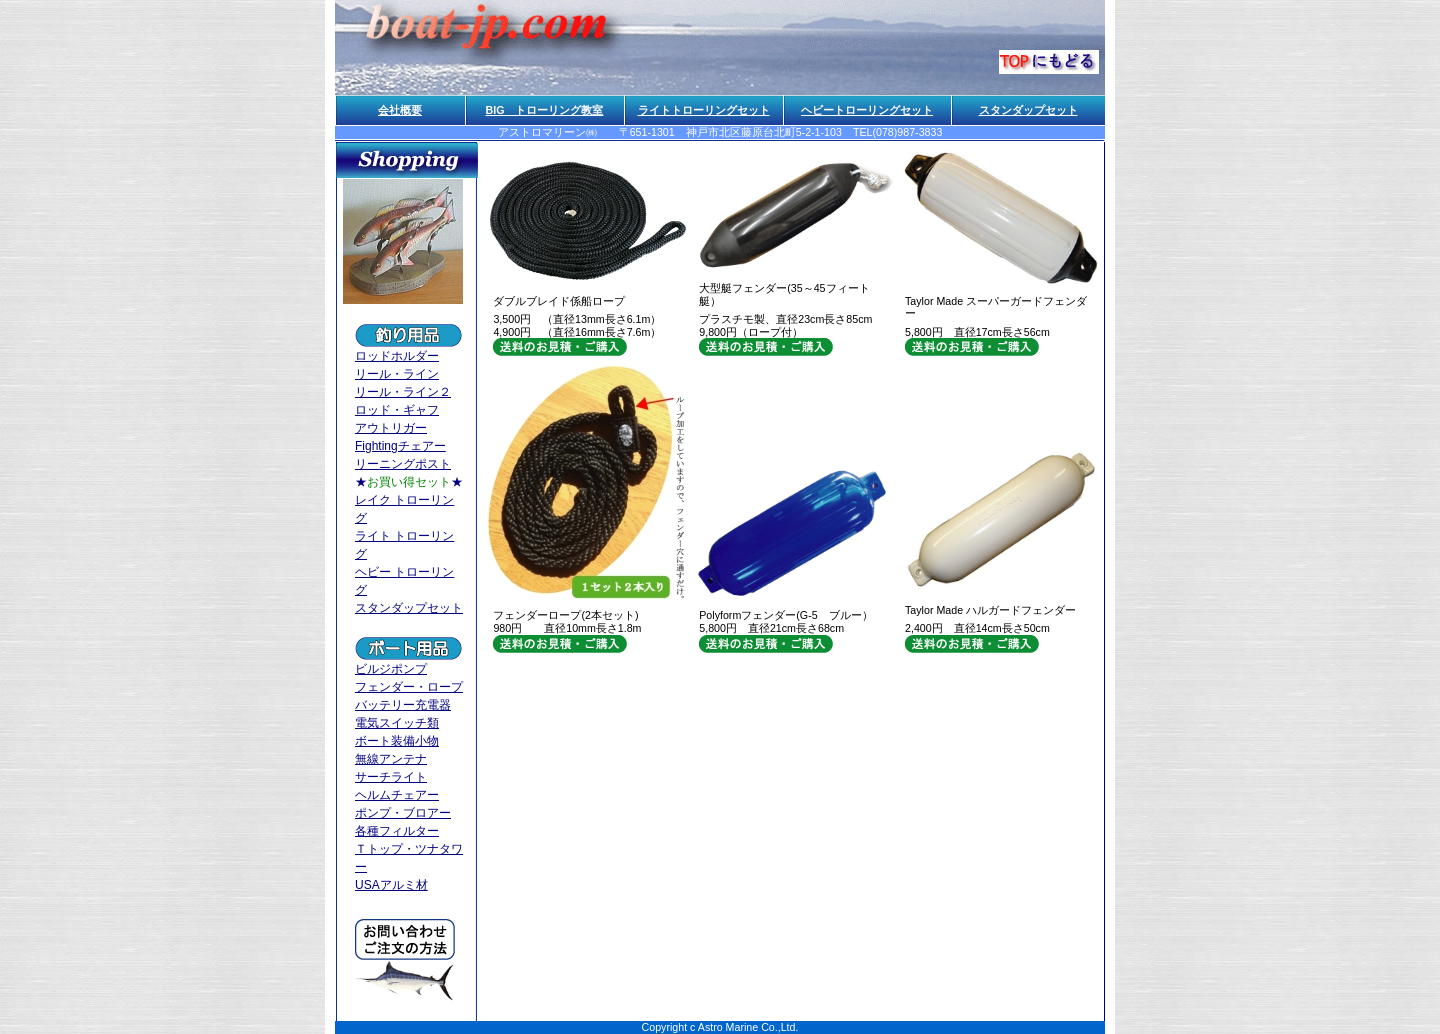 Image resolution: width=1440 pixels, height=1034 pixels. I want to click on サーチライト, so click(391, 777).